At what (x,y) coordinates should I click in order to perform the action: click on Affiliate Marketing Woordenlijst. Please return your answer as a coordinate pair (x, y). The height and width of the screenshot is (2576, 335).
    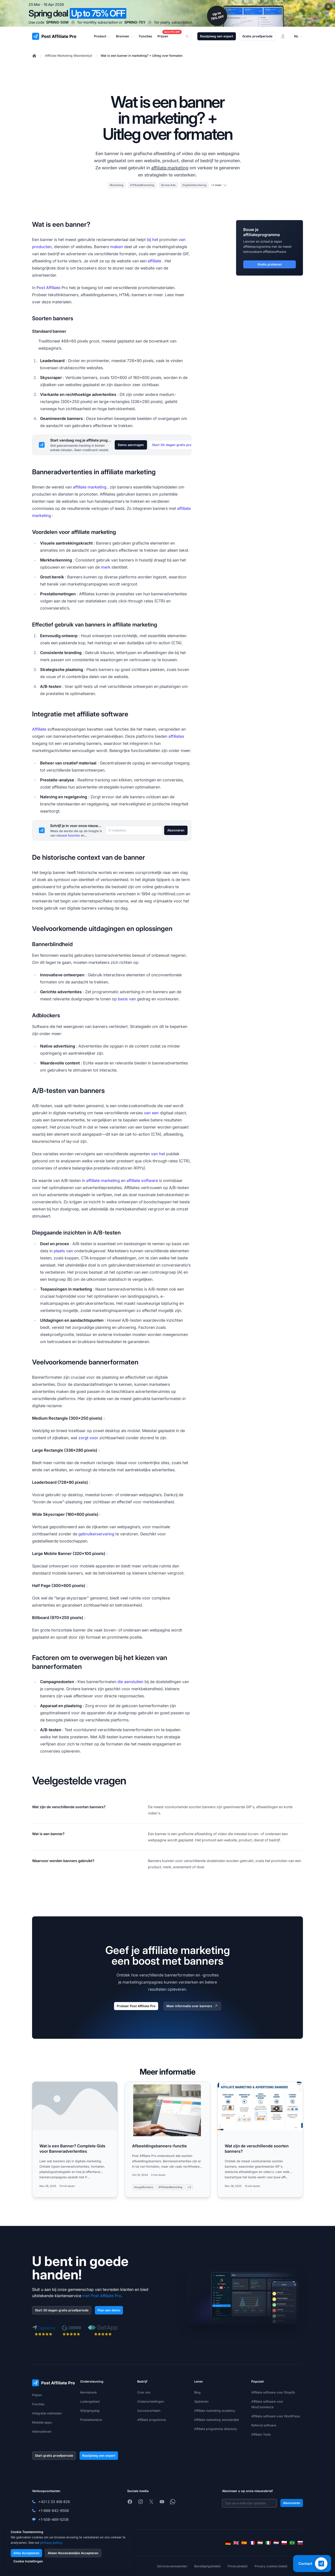
    Looking at the image, I should click on (68, 55).